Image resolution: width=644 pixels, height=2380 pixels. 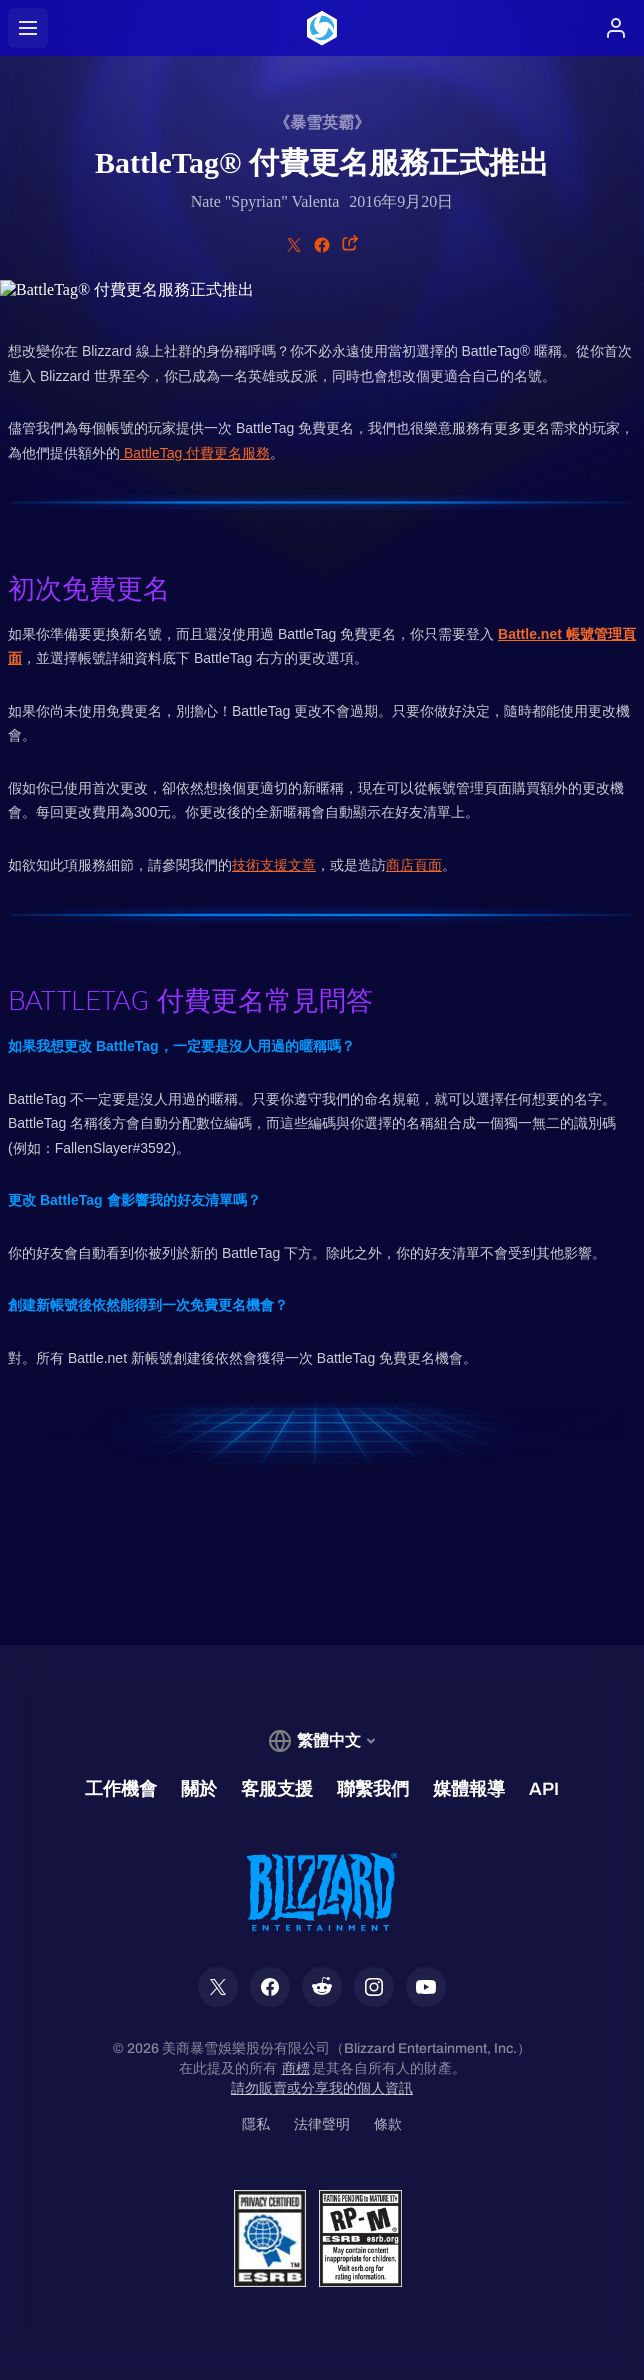 I want to click on BattleTag 付費更名服務, so click(x=195, y=453).